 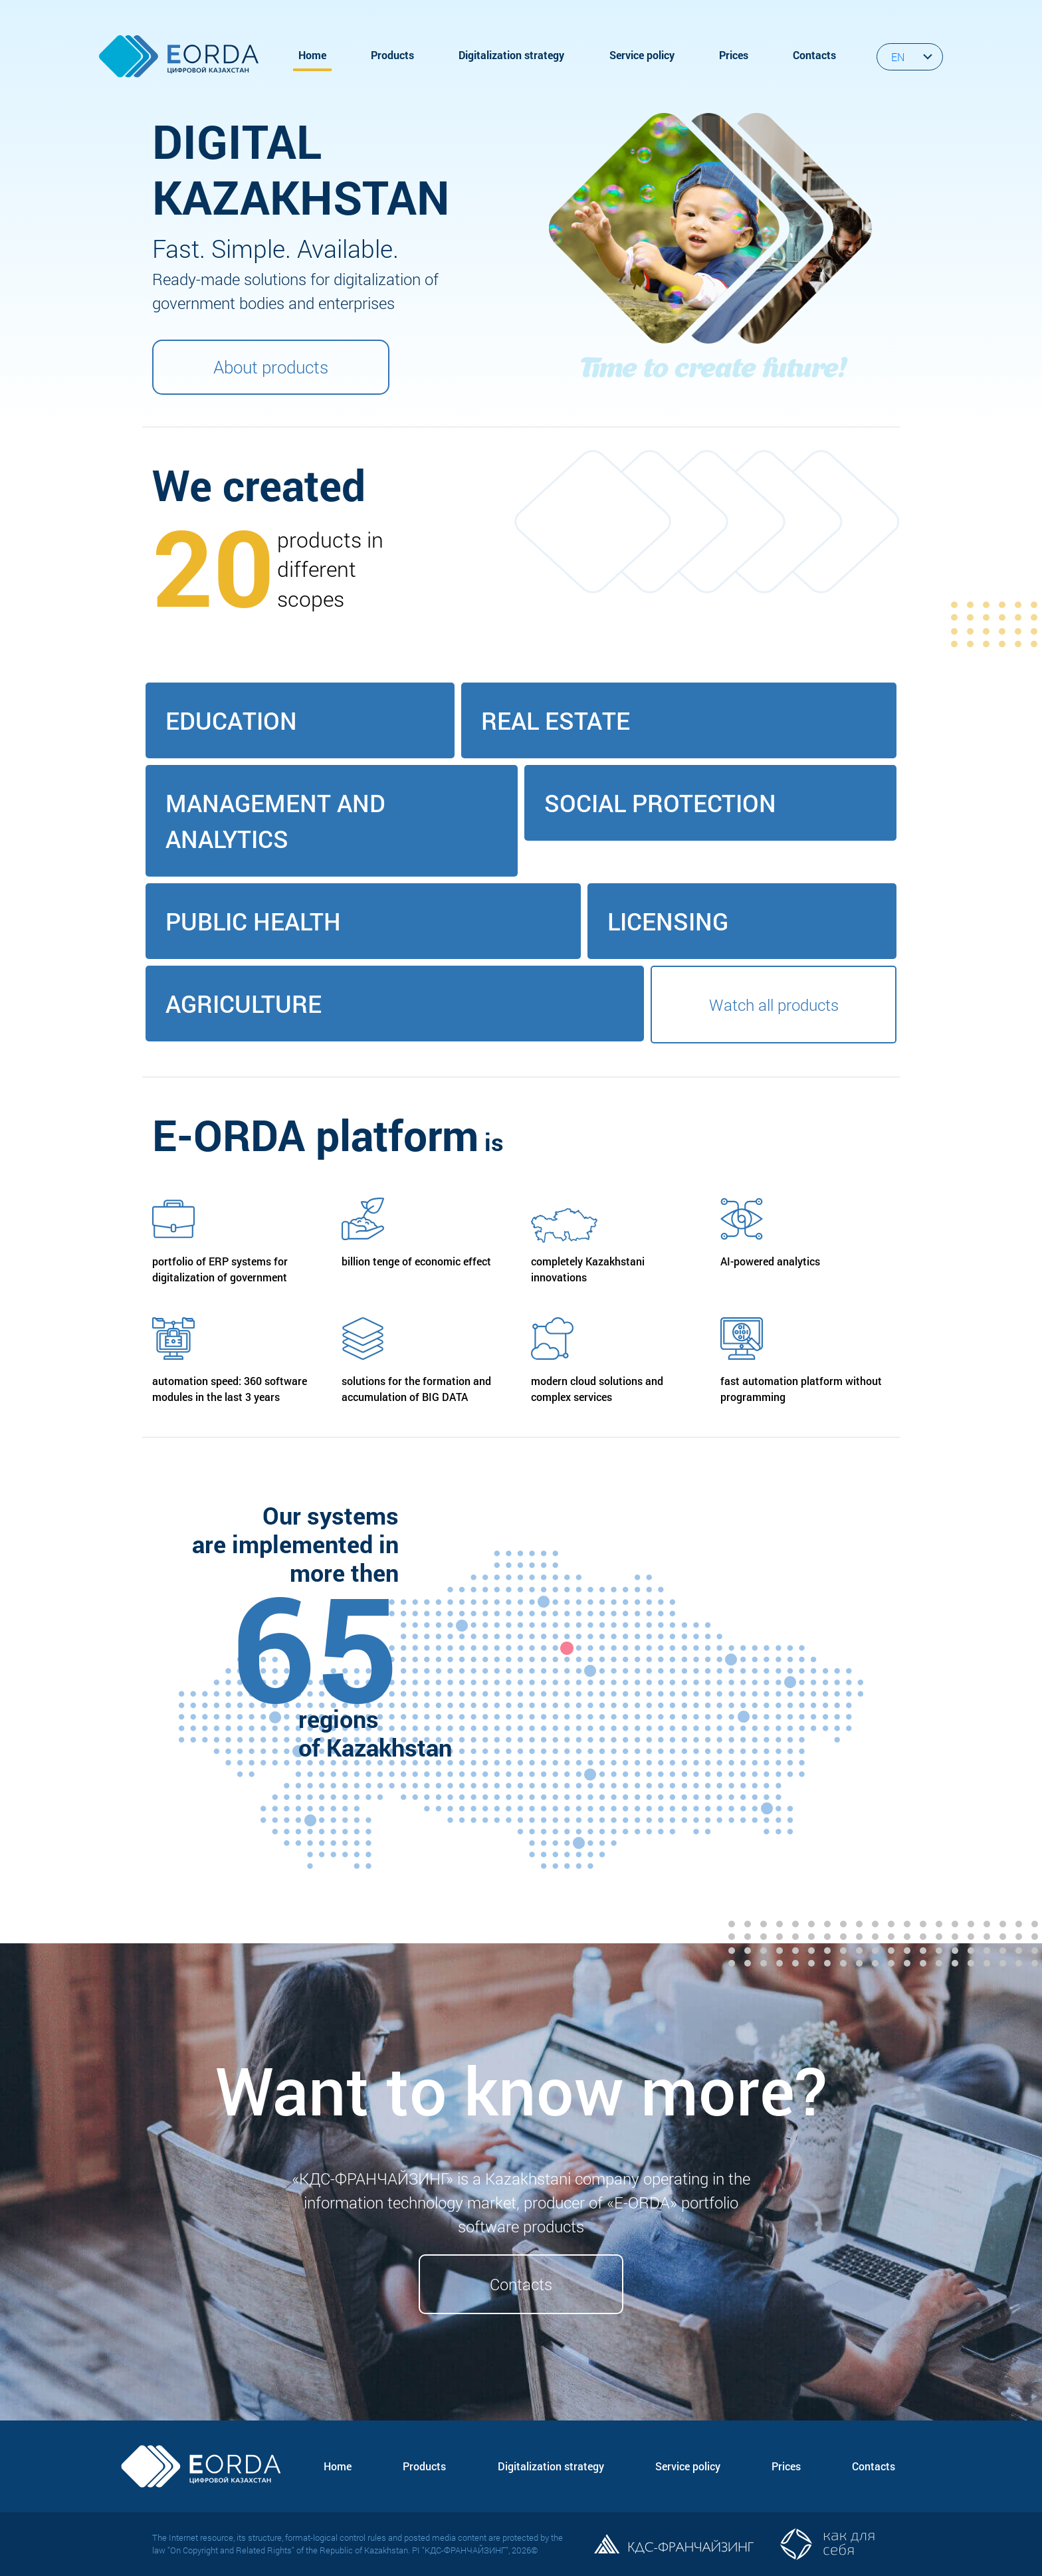 I want to click on Prices, so click(x=733, y=55).